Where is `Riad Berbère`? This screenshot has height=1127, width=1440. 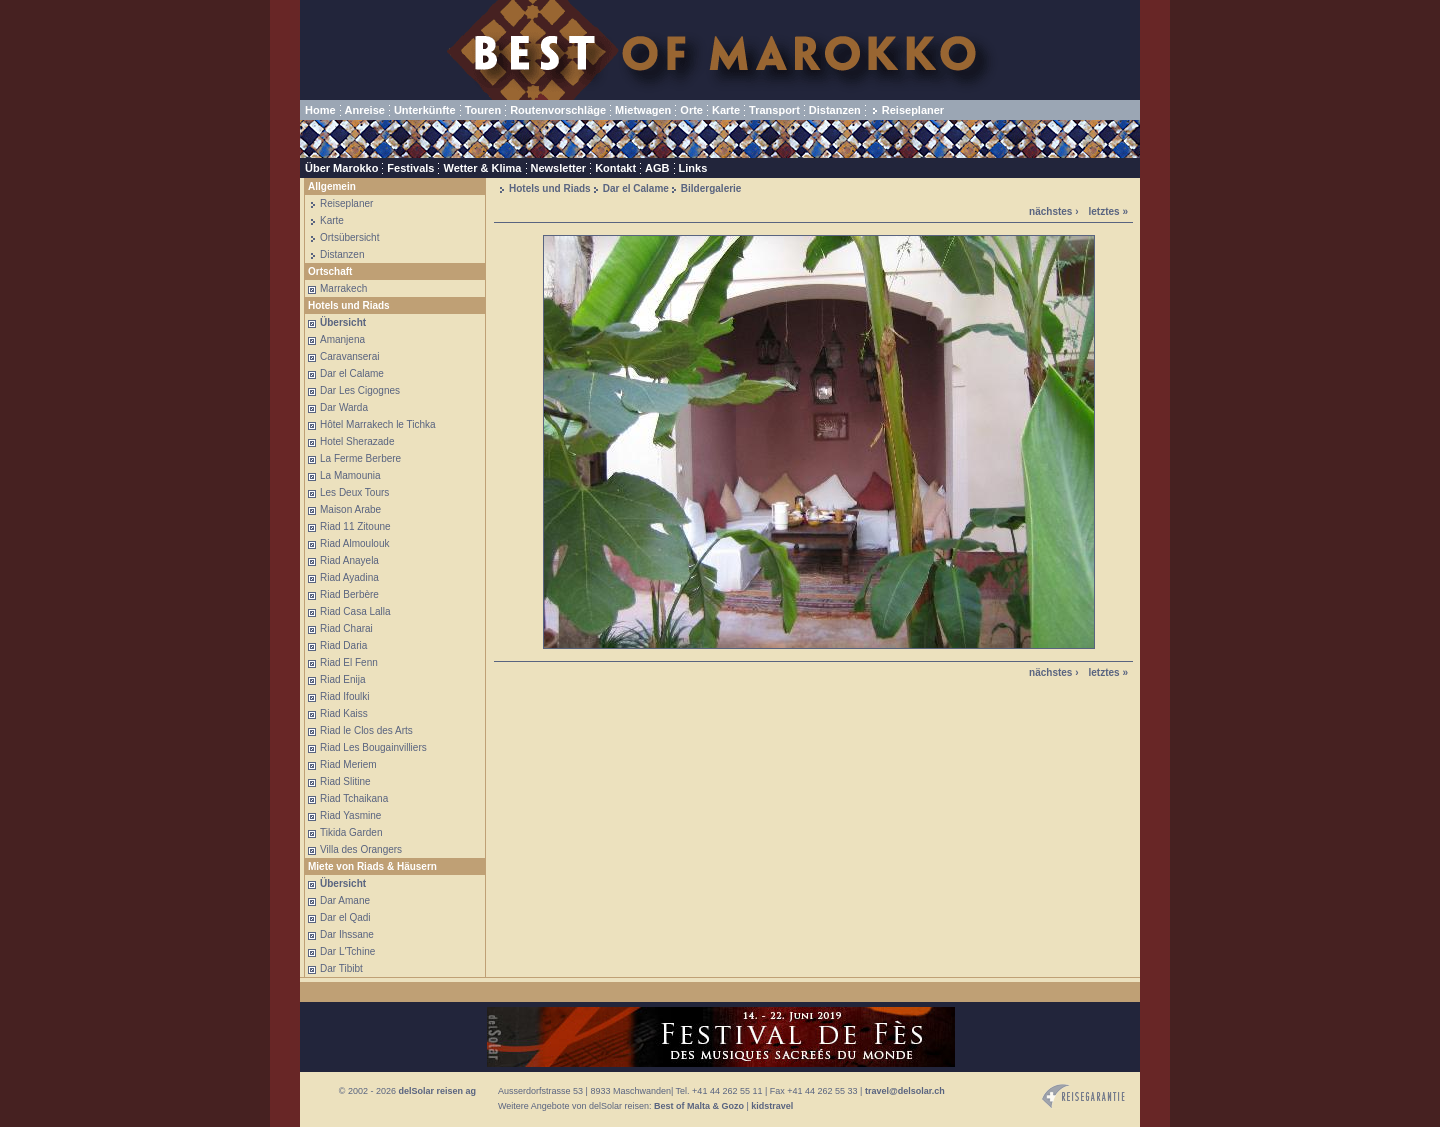
Riad Berbère is located at coordinates (349, 594).